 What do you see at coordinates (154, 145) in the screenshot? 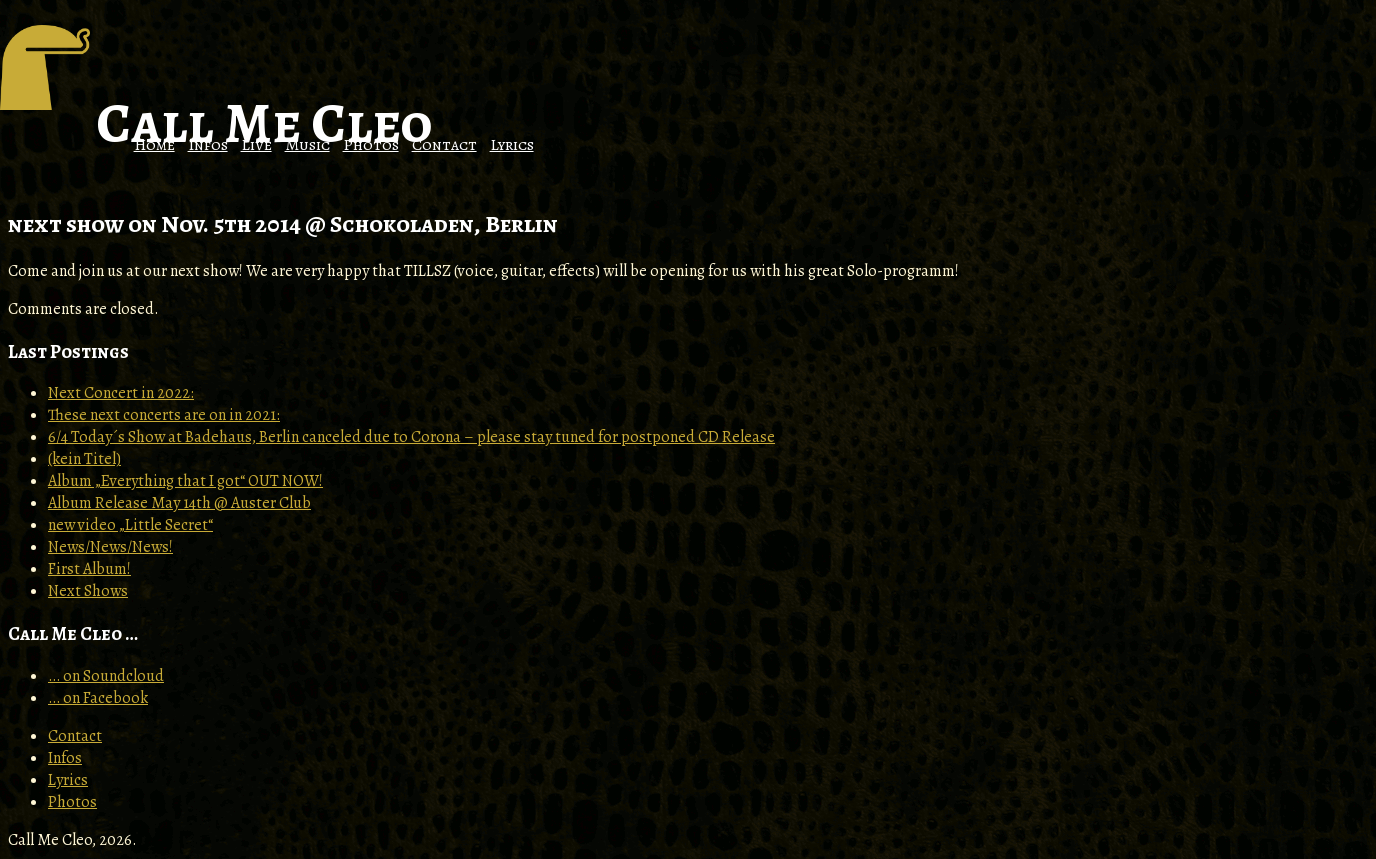
I see `Home` at bounding box center [154, 145].